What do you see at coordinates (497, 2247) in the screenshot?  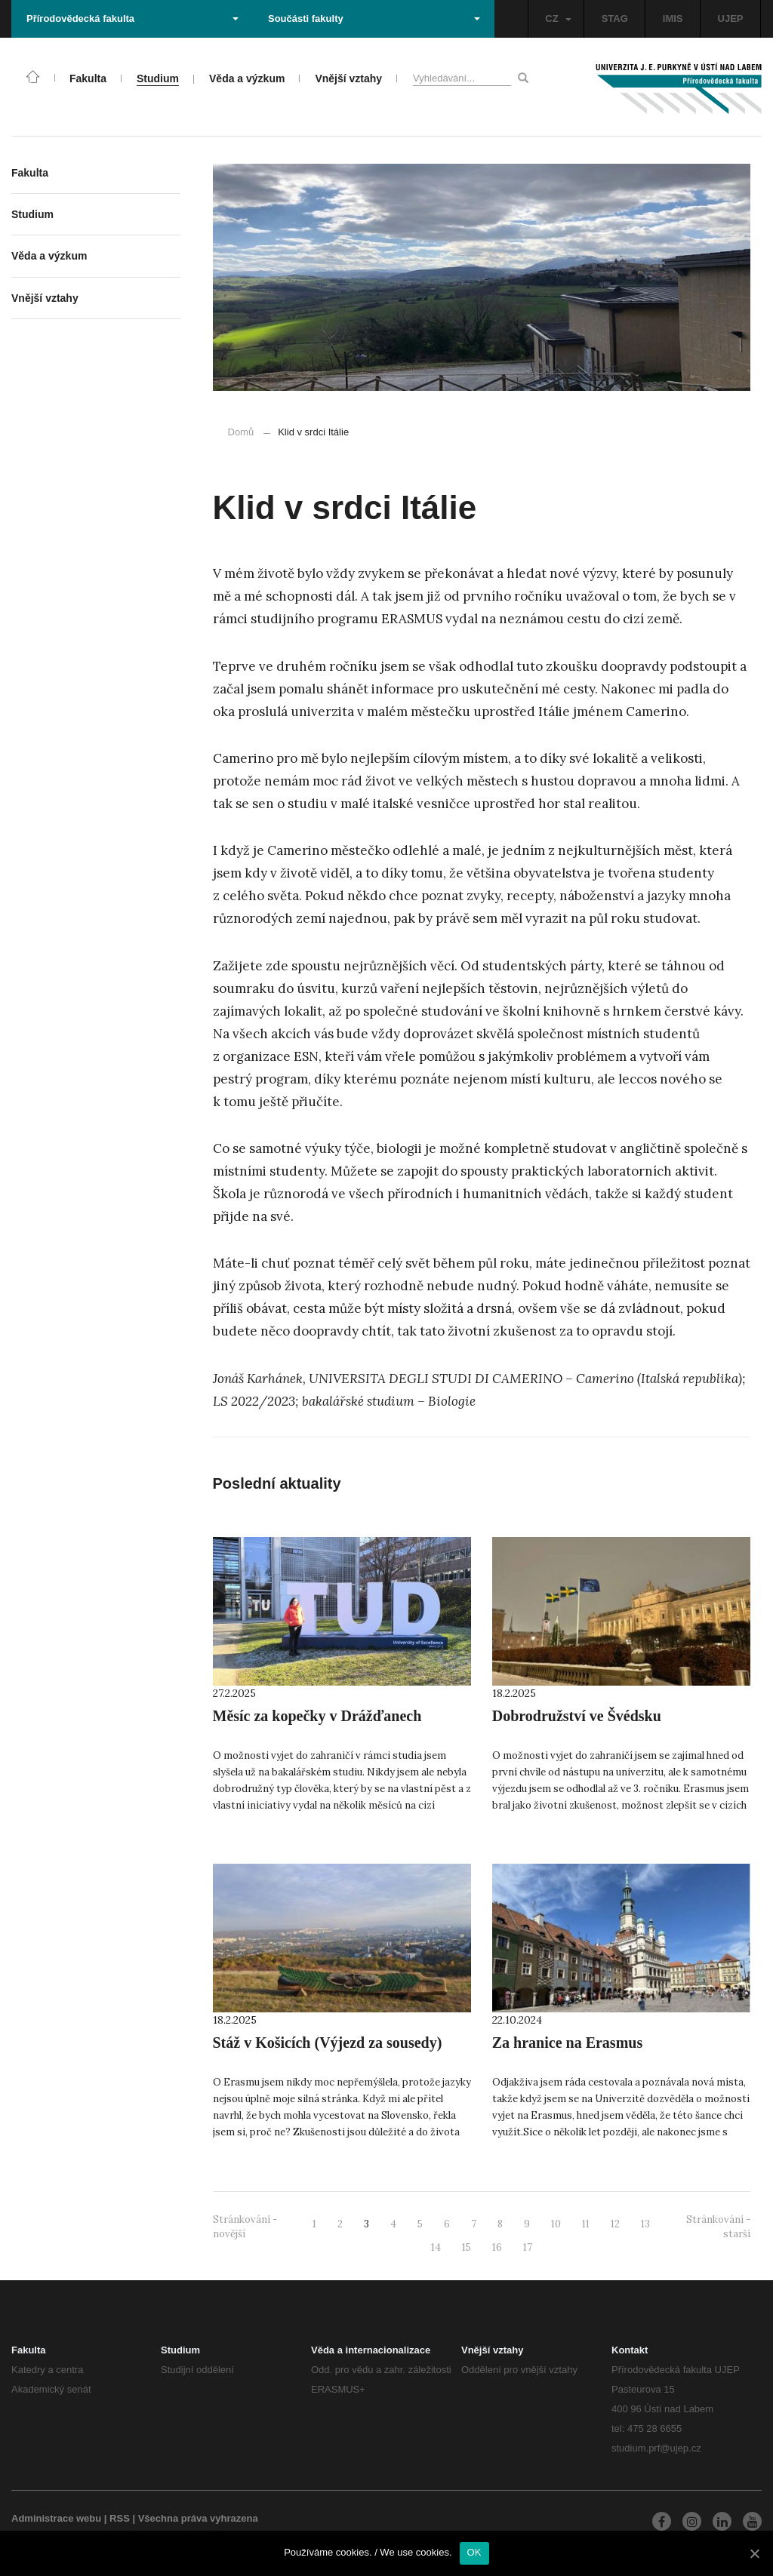 I see `16` at bounding box center [497, 2247].